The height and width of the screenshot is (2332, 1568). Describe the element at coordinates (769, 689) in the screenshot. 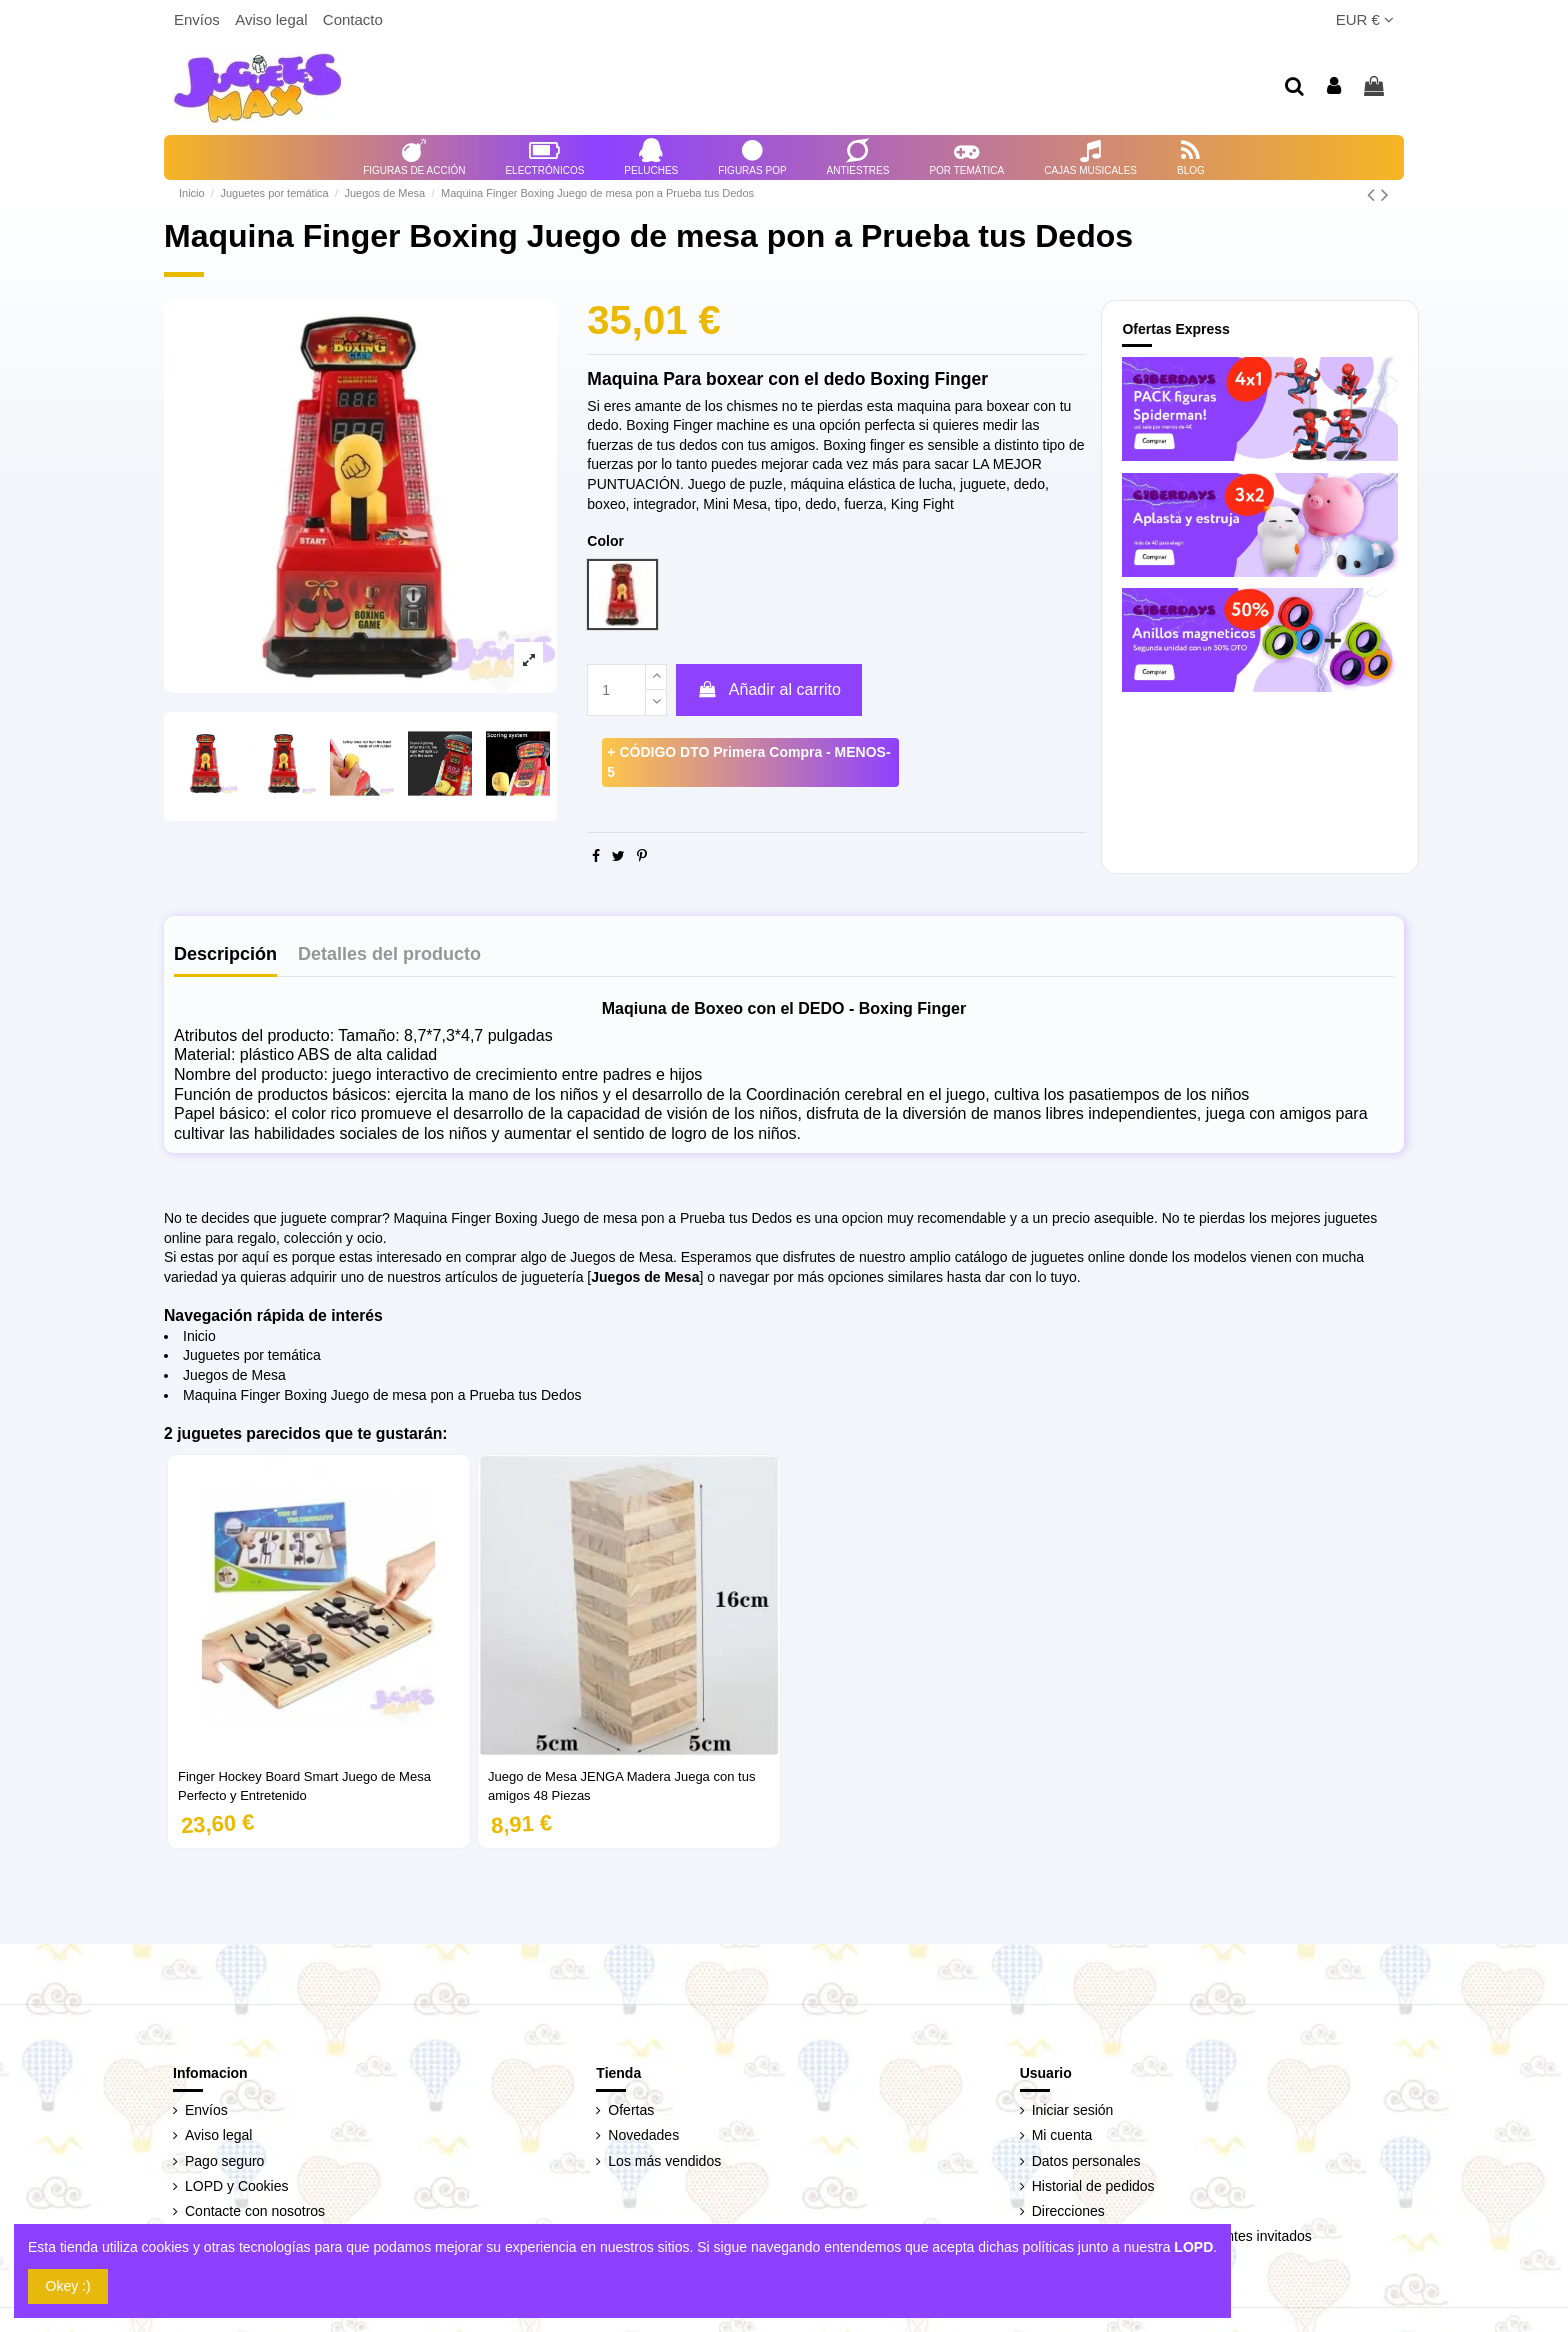

I see `Añadir al carrito` at that location.